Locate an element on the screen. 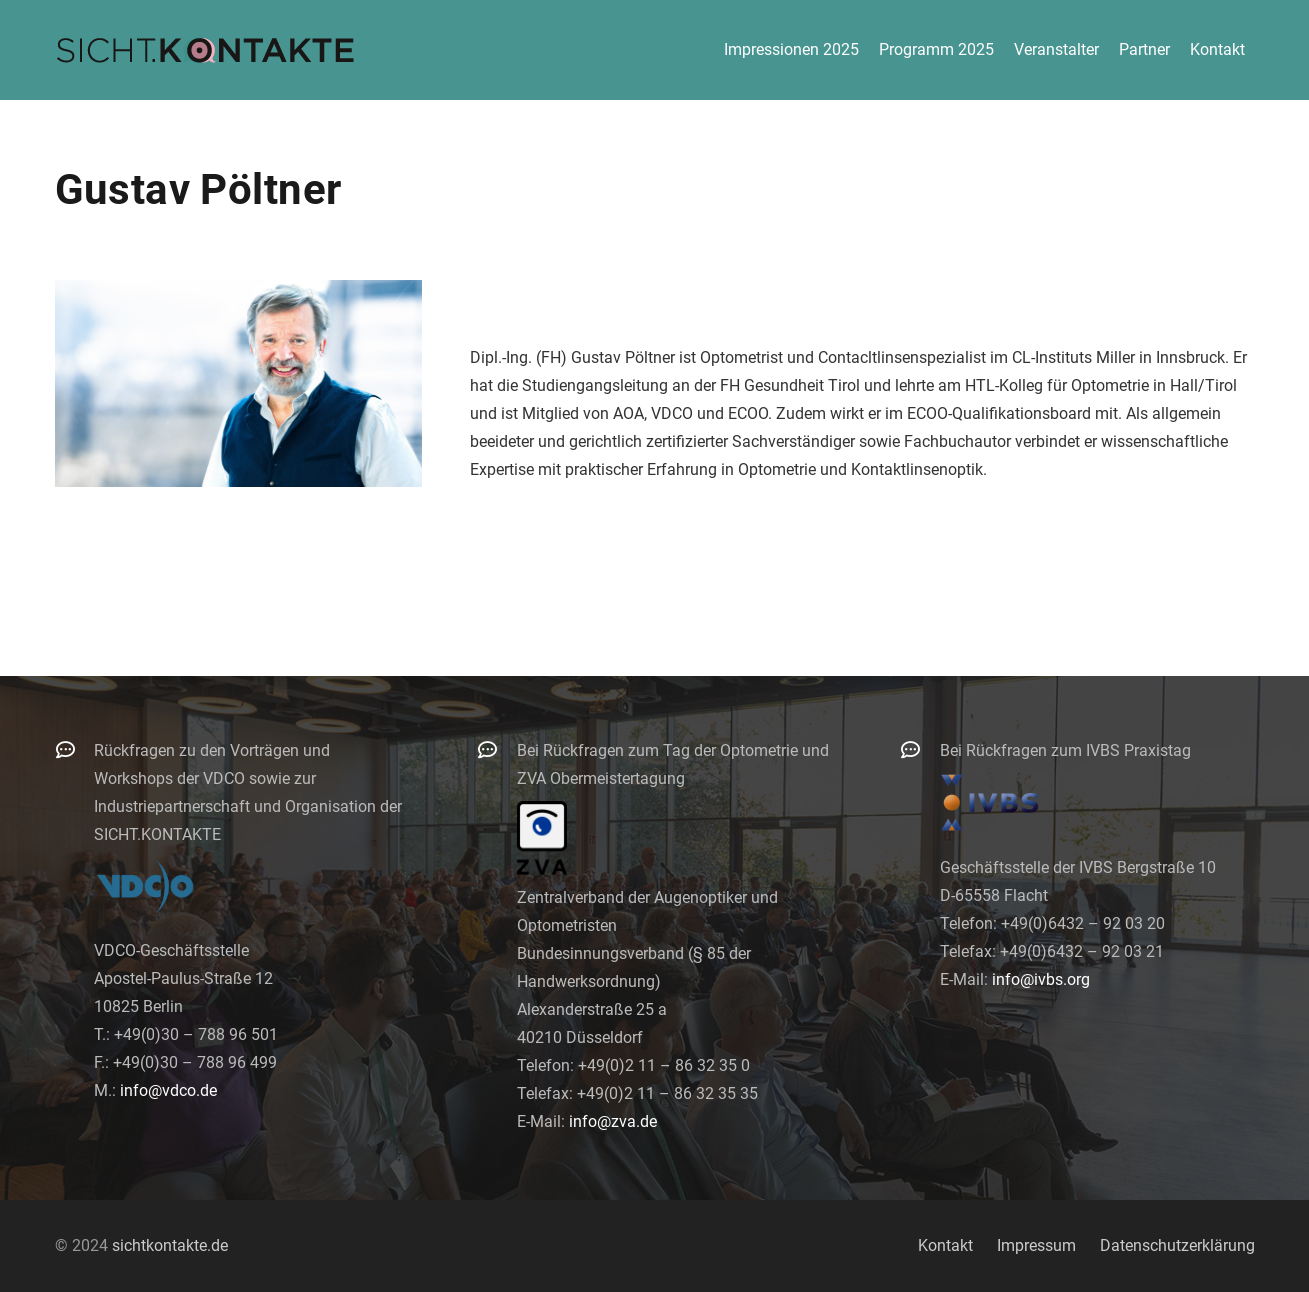 This screenshot has width=1309, height=1292. sichtkontakte.de is located at coordinates (170, 1245).